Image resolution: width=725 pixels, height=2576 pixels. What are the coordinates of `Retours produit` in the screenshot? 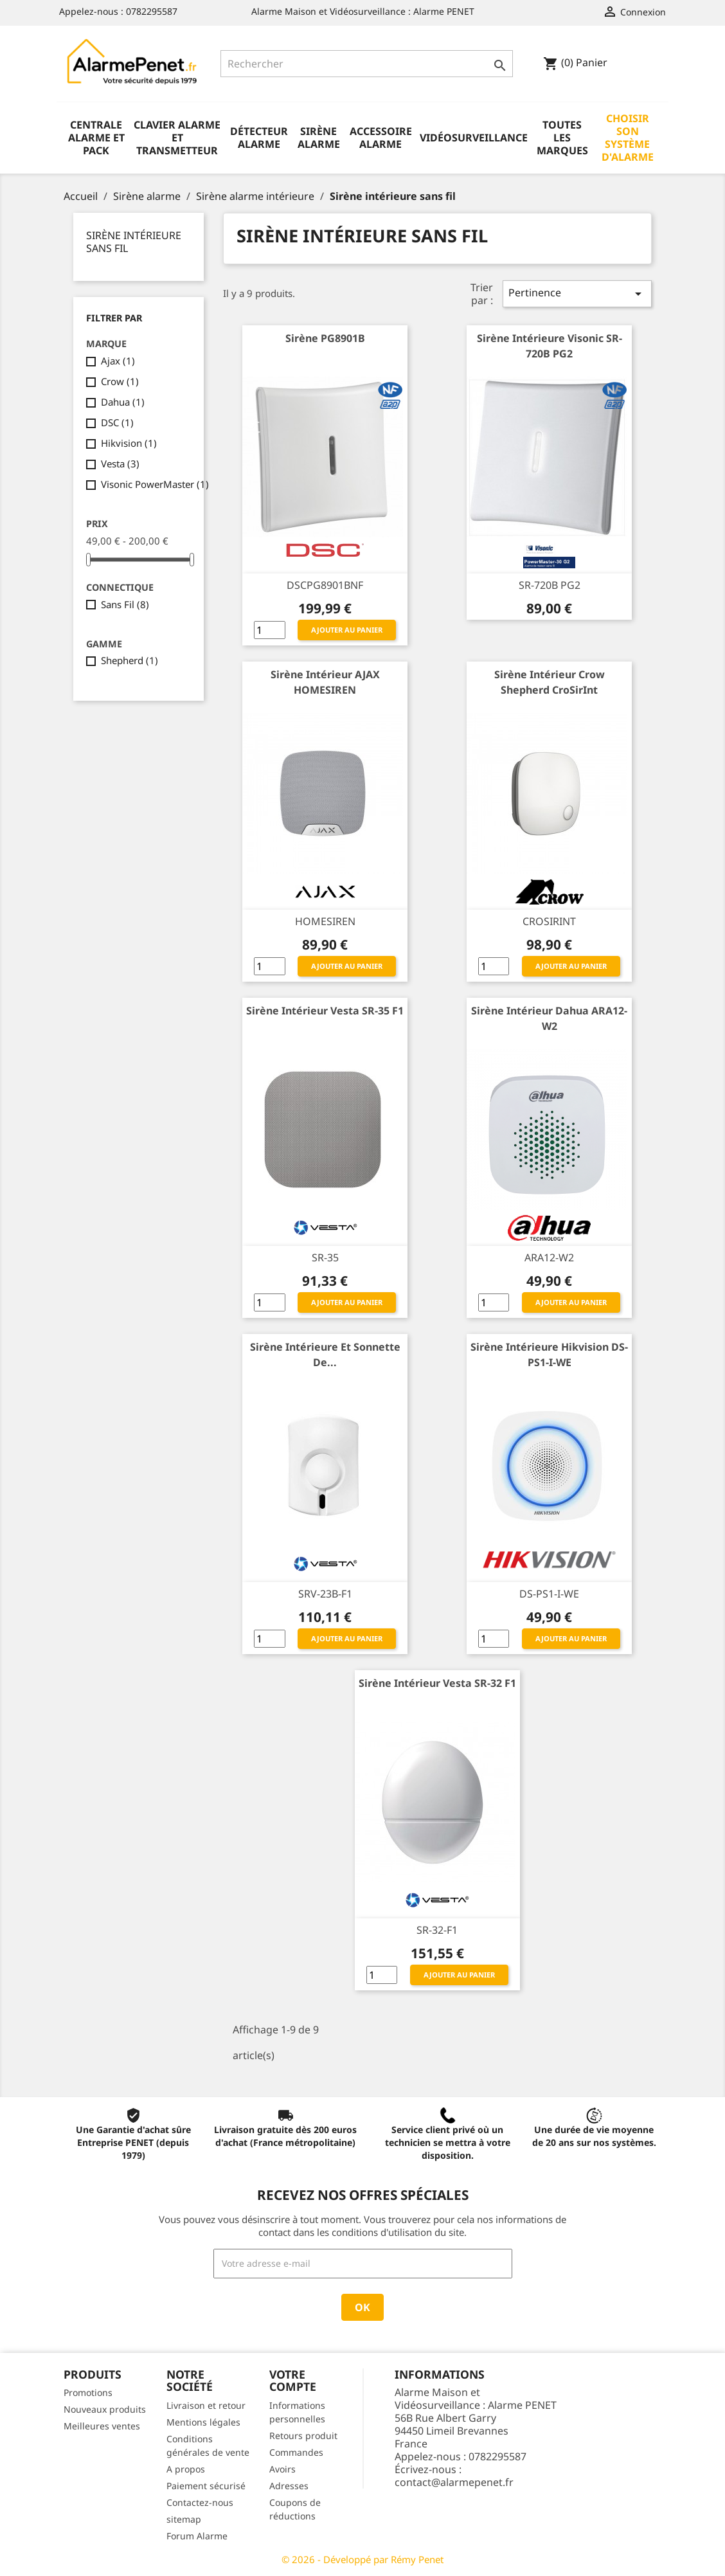 It's located at (303, 2435).